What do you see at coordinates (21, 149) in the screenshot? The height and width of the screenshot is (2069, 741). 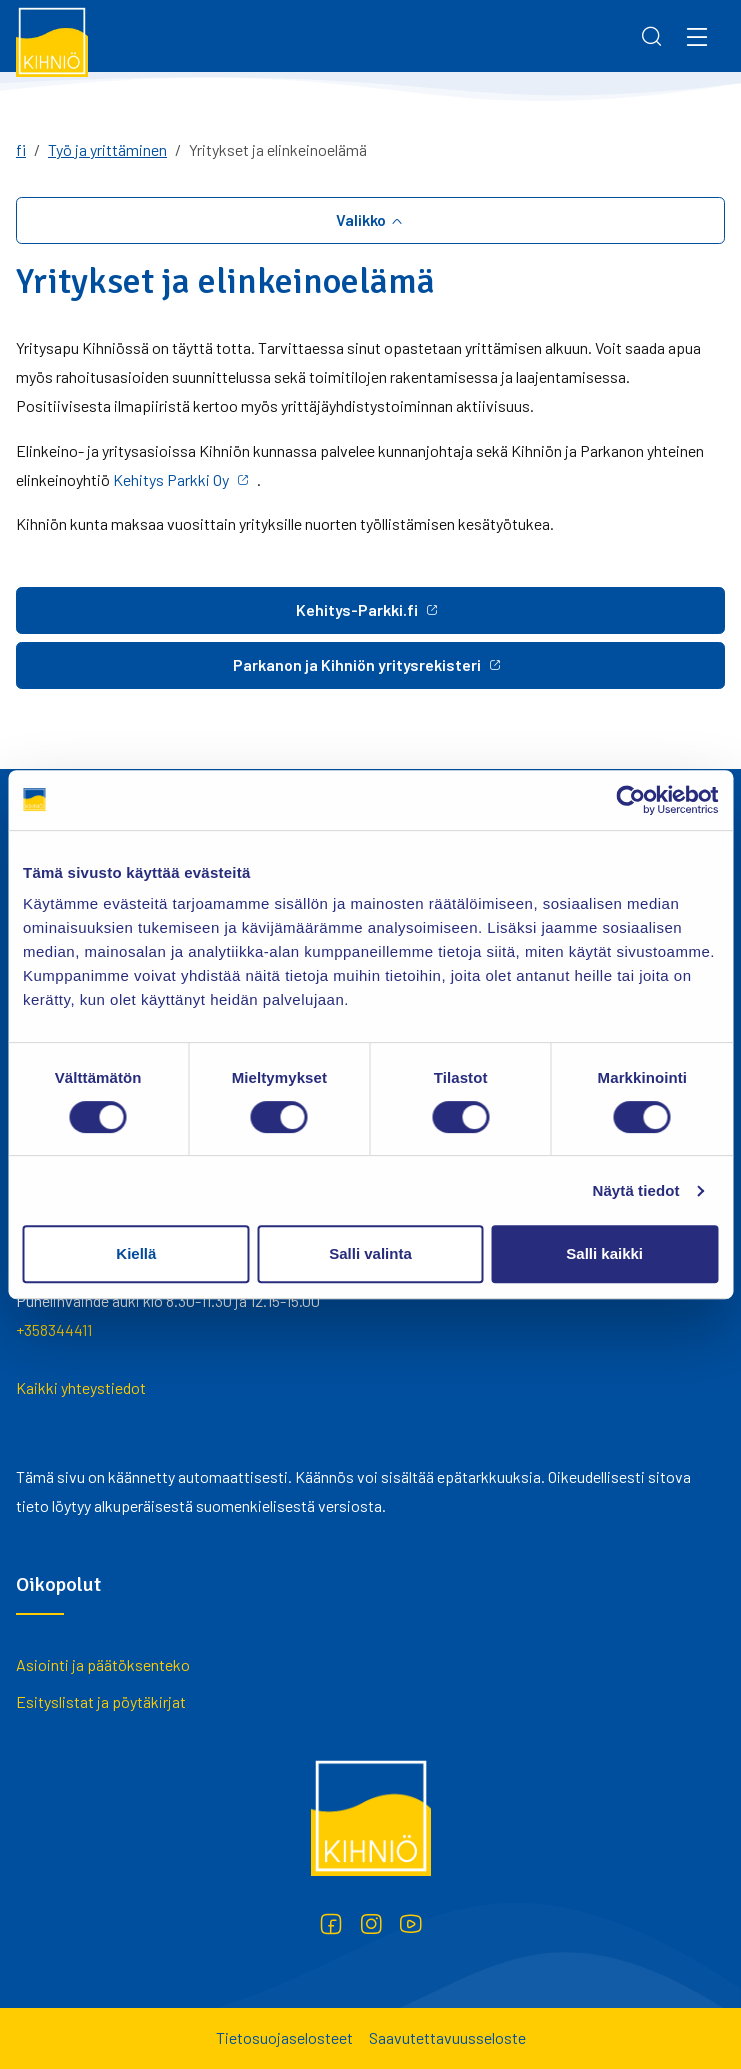 I see `fi` at bounding box center [21, 149].